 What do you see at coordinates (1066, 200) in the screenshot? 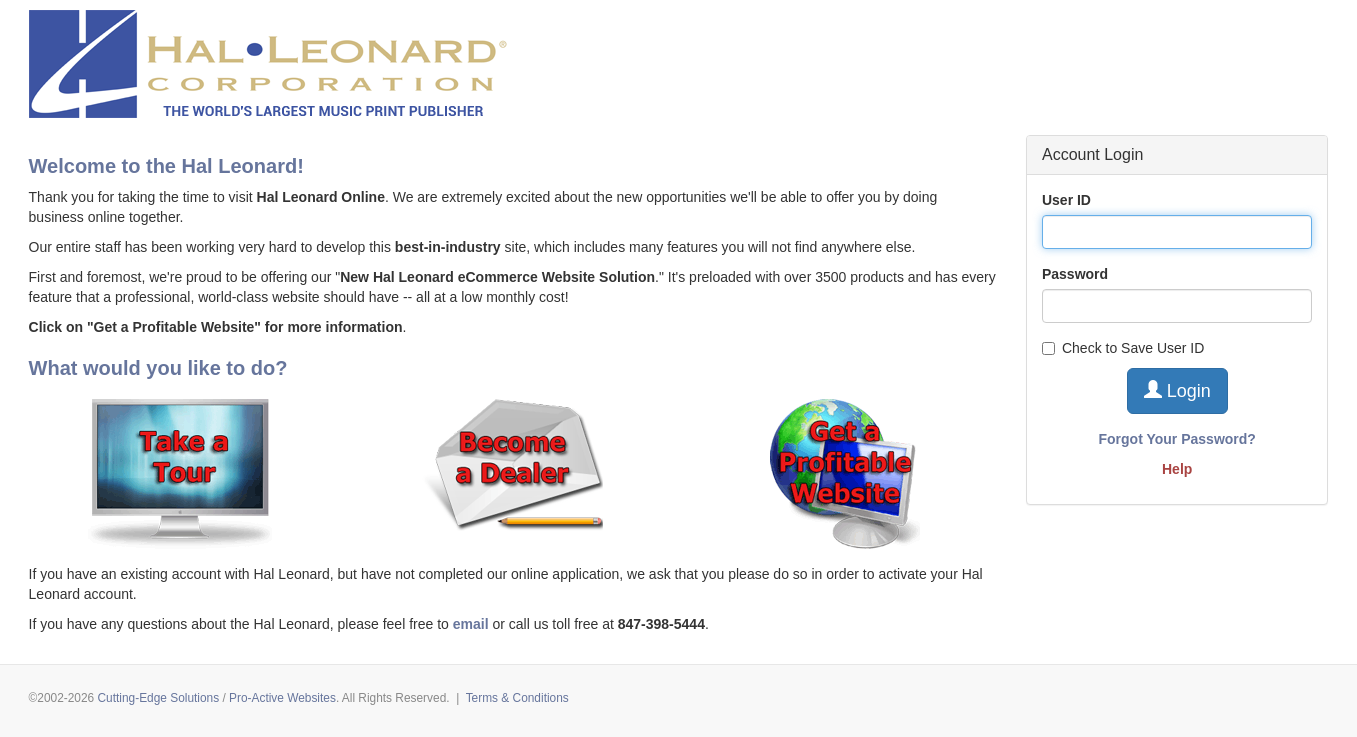
I see `User ID` at bounding box center [1066, 200].